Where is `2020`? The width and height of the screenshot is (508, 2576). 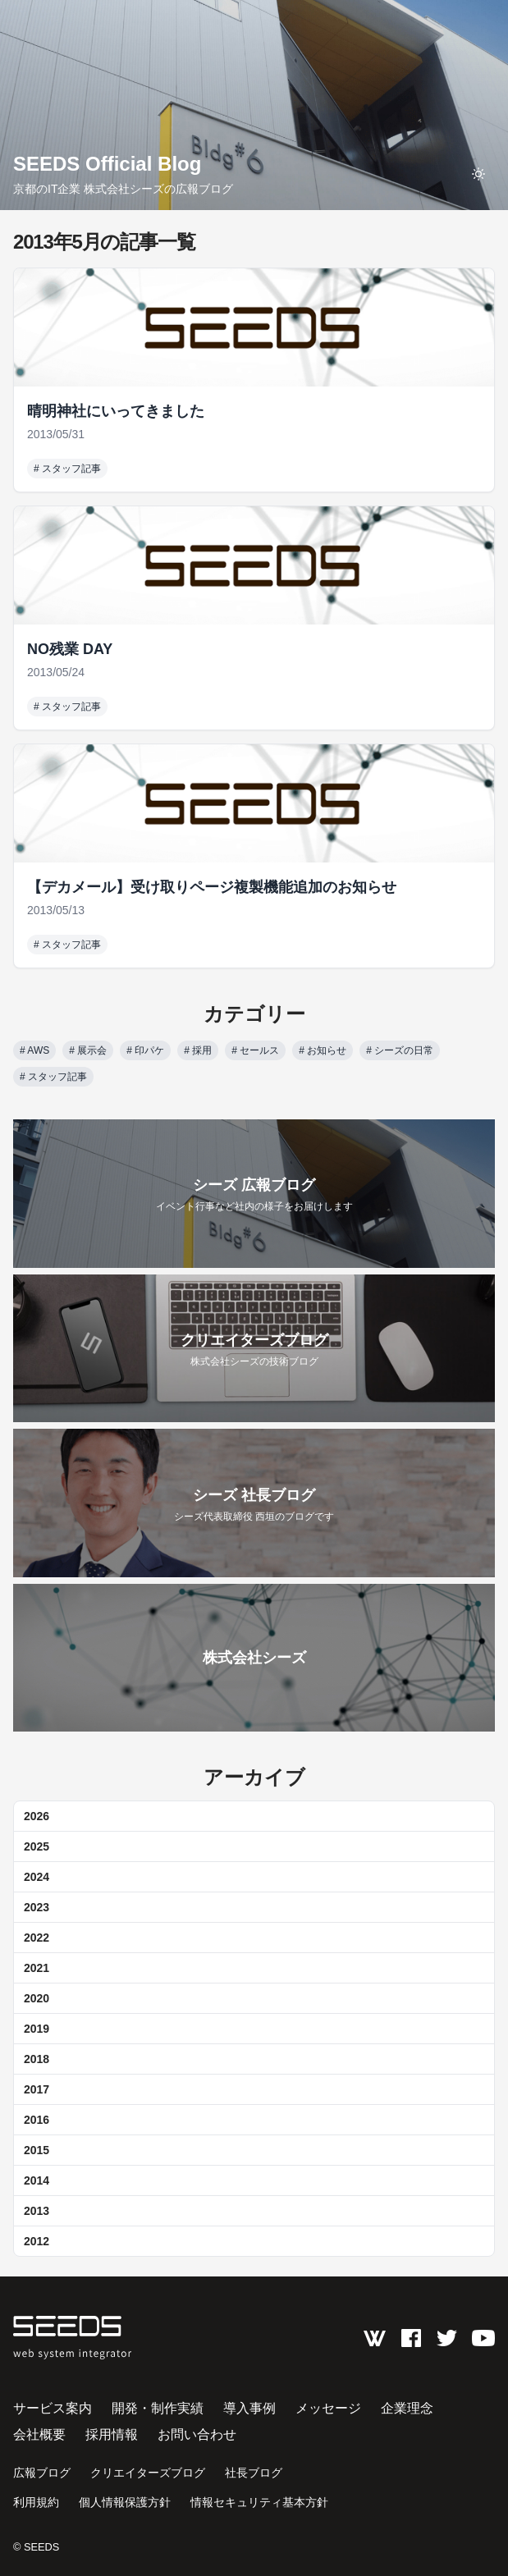 2020 is located at coordinates (36, 1998).